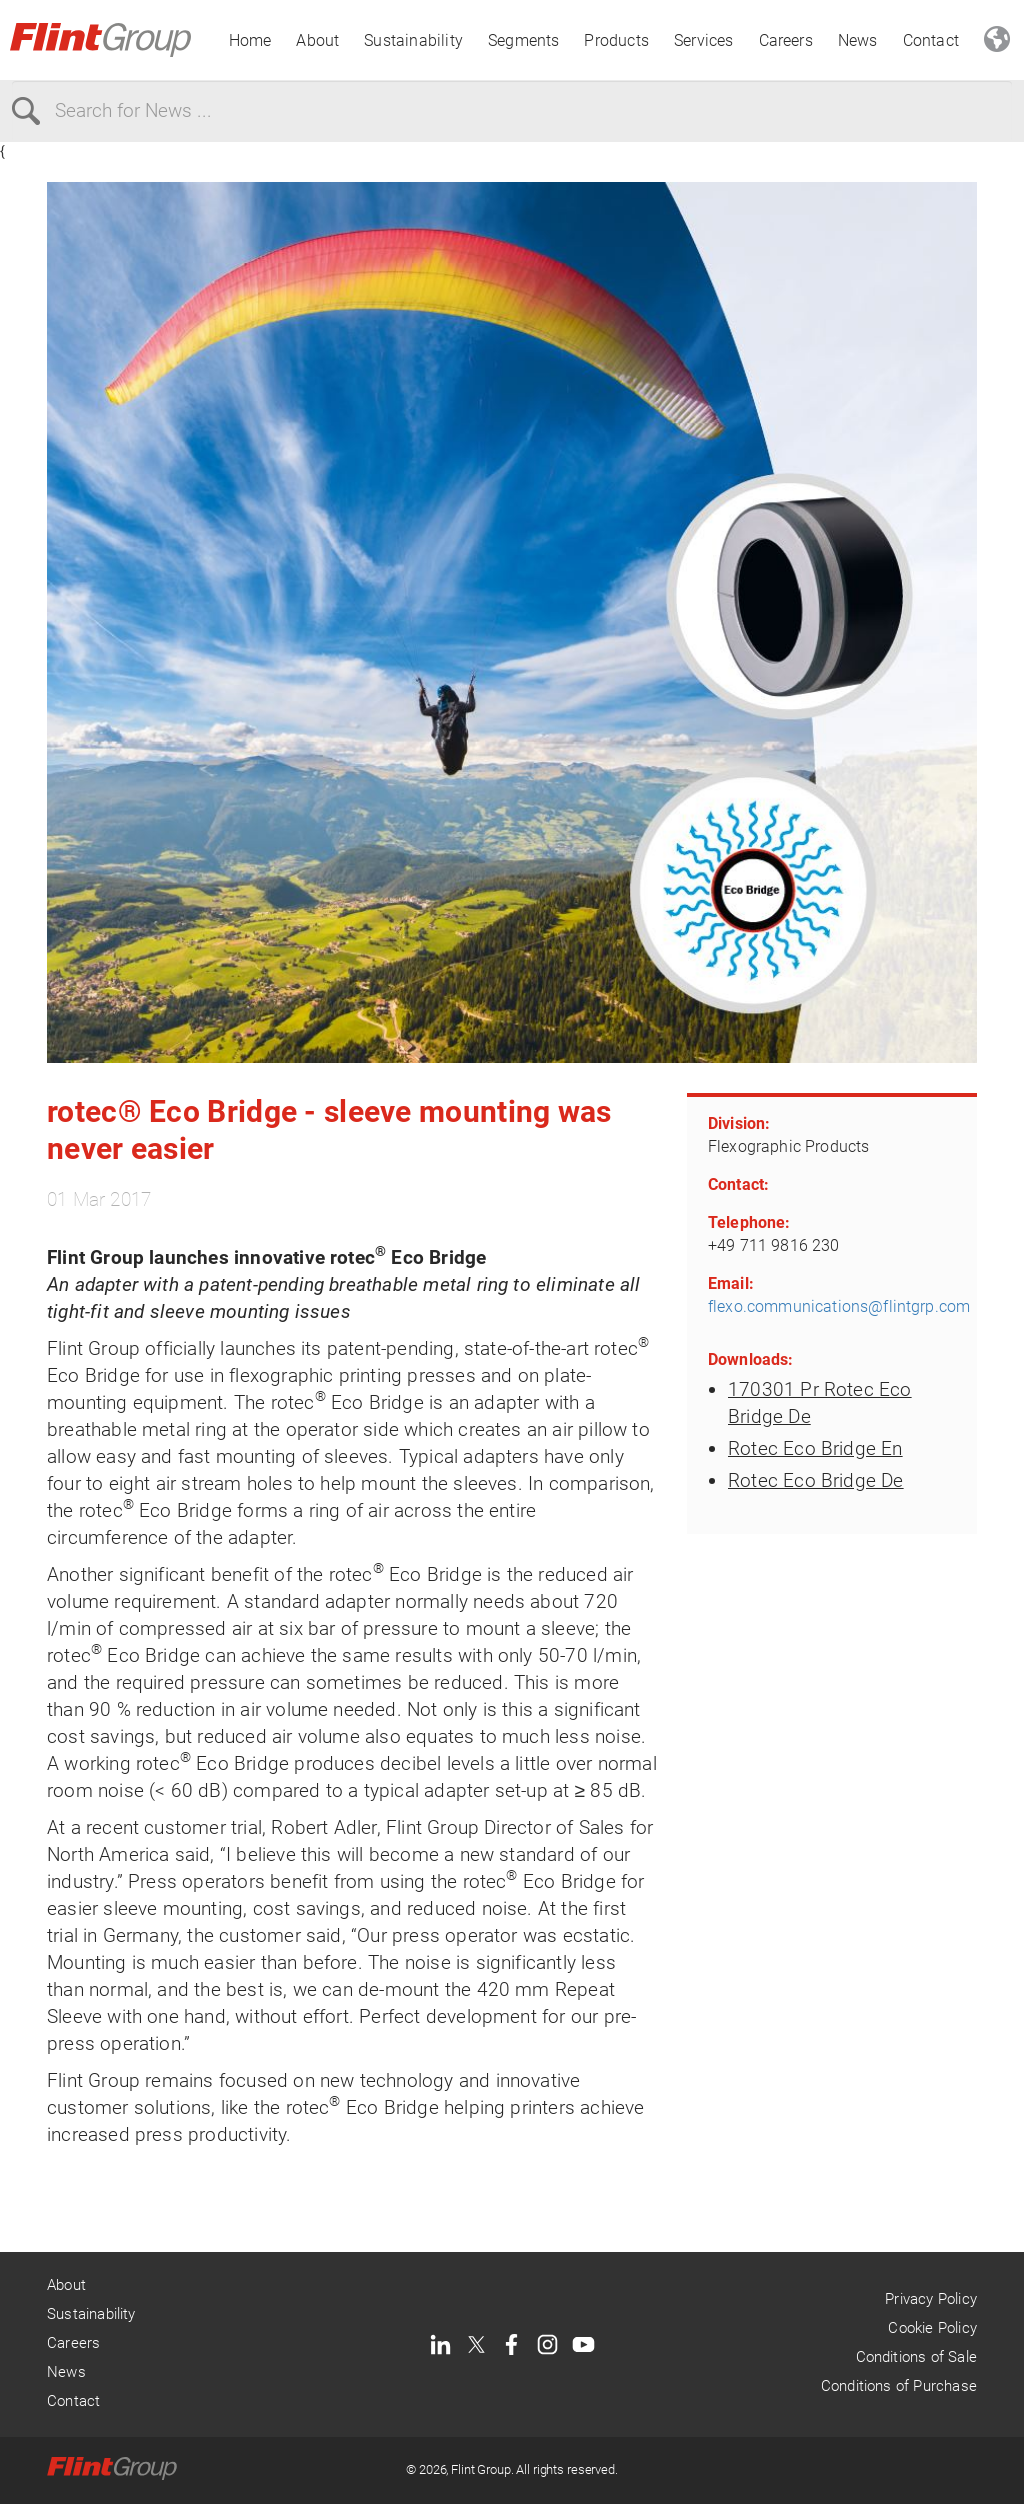  What do you see at coordinates (899, 2386) in the screenshot?
I see `Conditions of Purchase` at bounding box center [899, 2386].